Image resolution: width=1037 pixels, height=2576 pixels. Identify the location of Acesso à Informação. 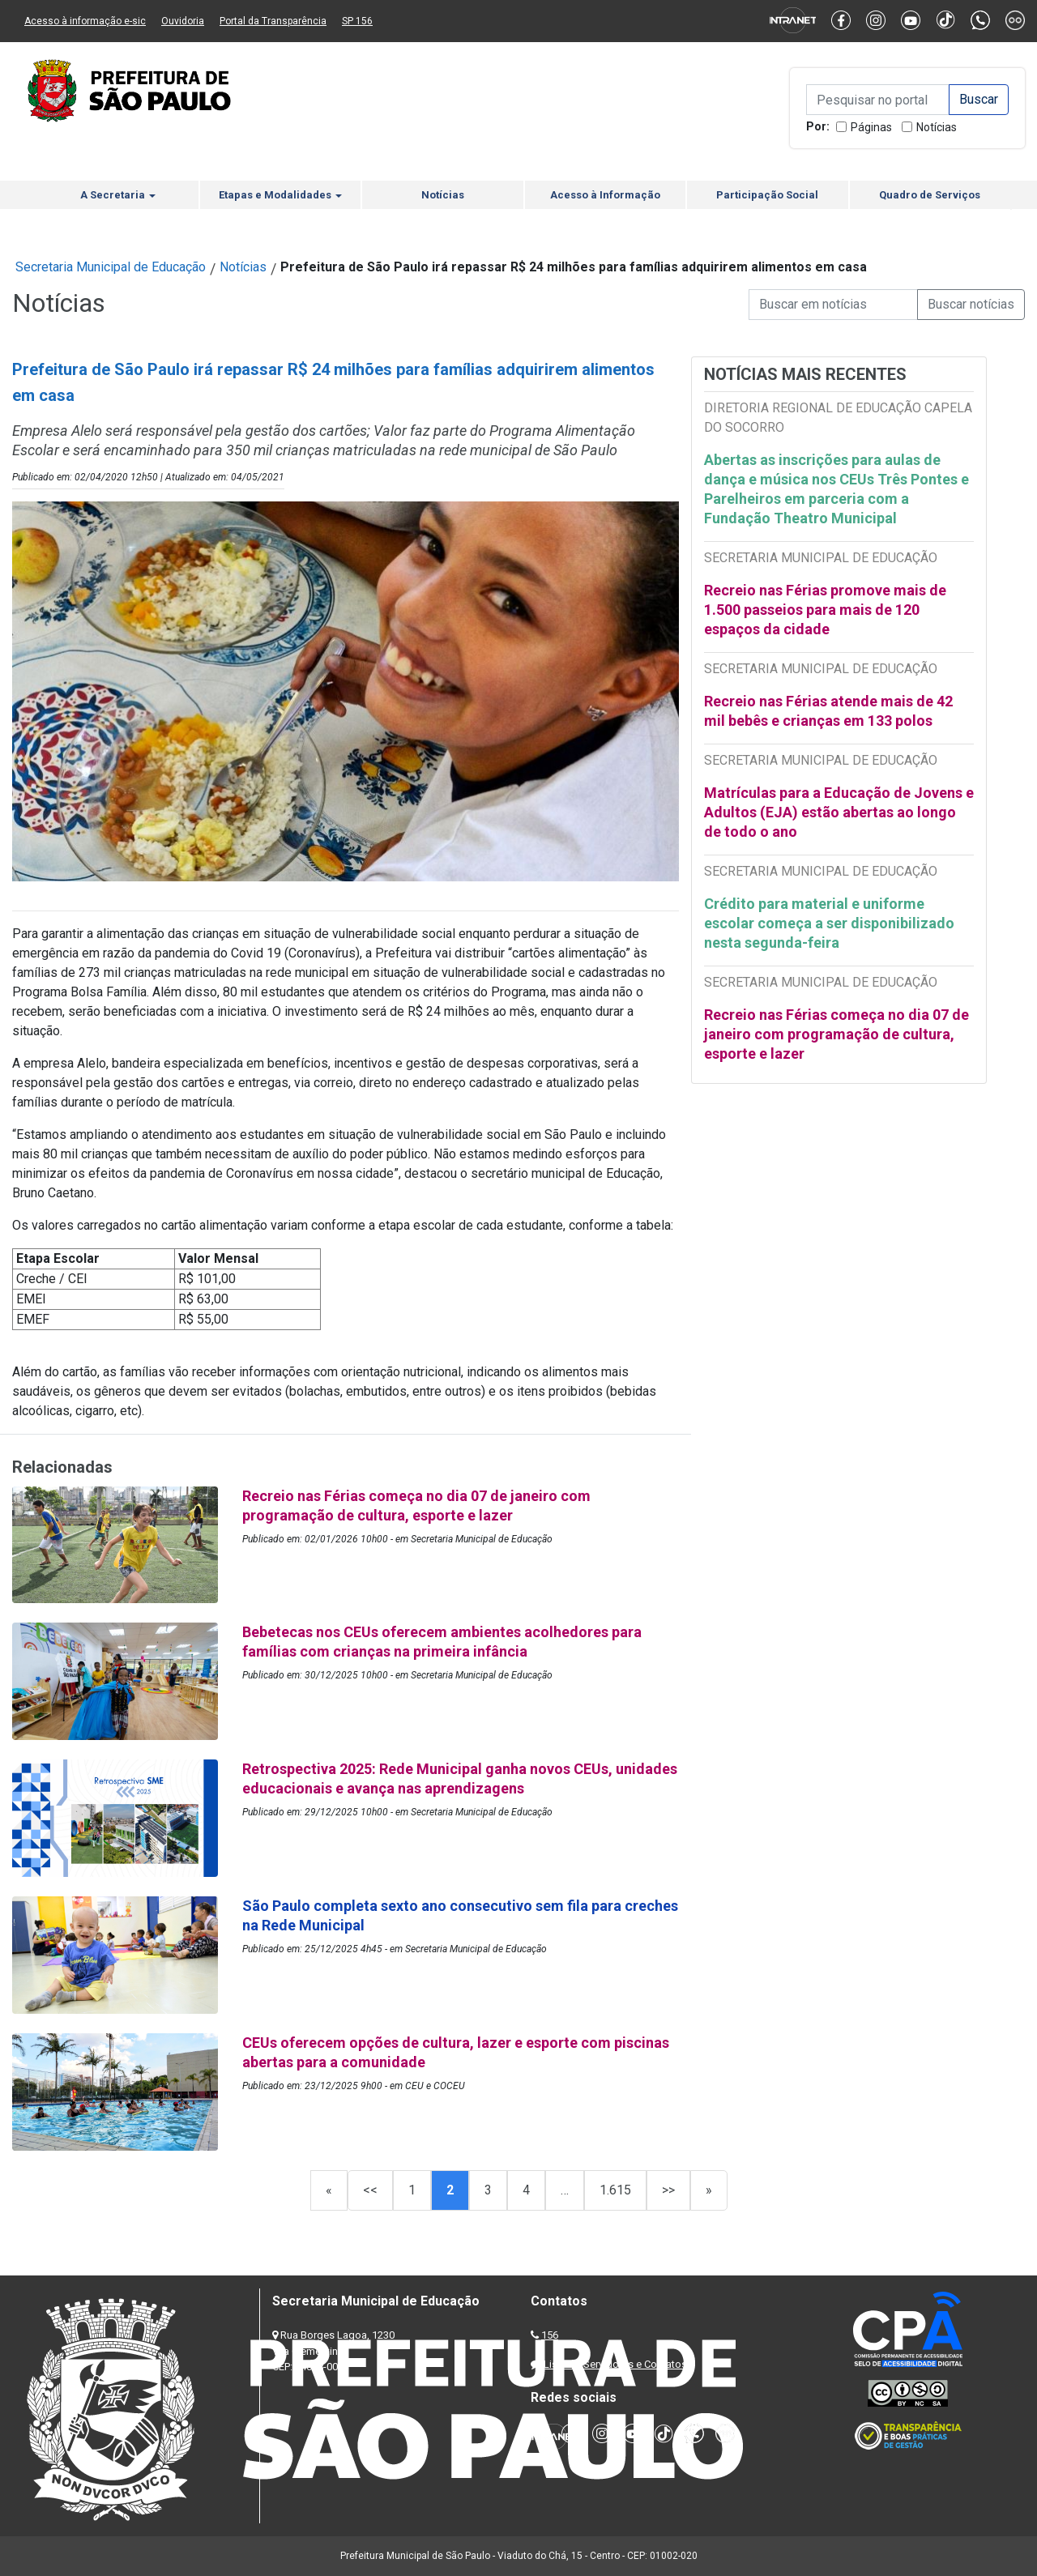
(605, 195).